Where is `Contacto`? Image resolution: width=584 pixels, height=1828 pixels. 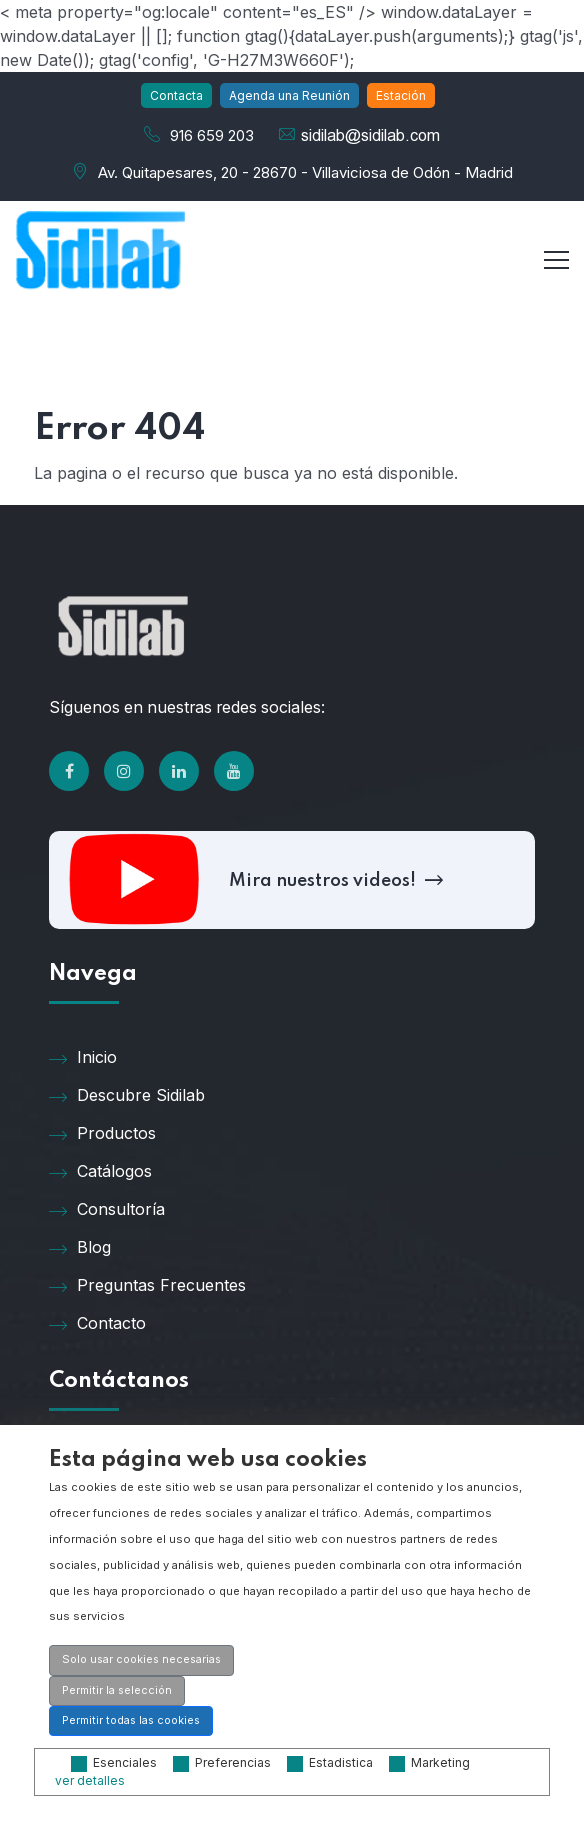 Contacto is located at coordinates (97, 1322).